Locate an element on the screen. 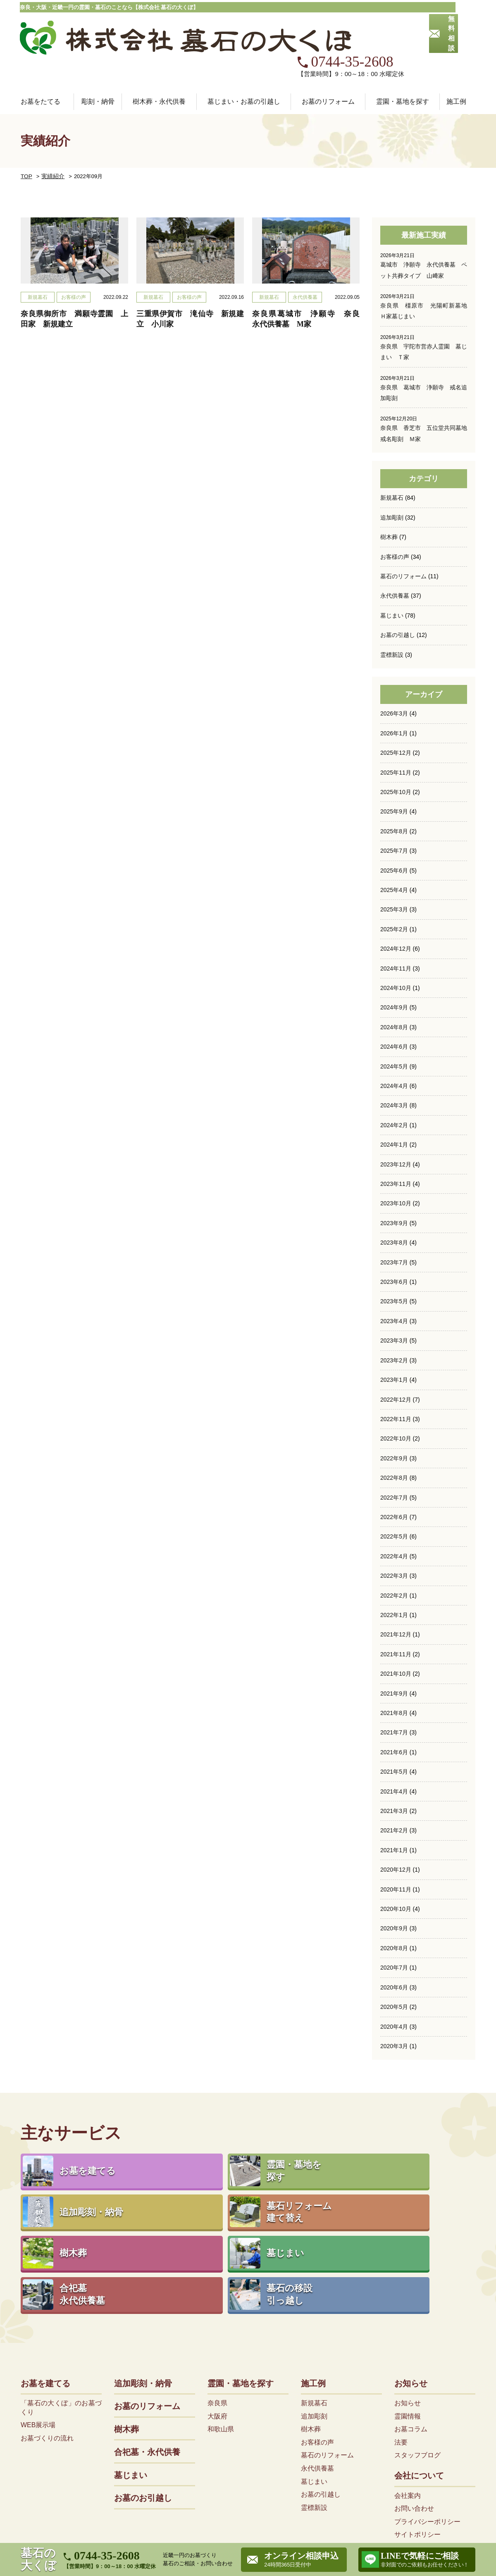 The width and height of the screenshot is (496, 2576). お墓づくりの流れ is located at coordinates (47, 2333).